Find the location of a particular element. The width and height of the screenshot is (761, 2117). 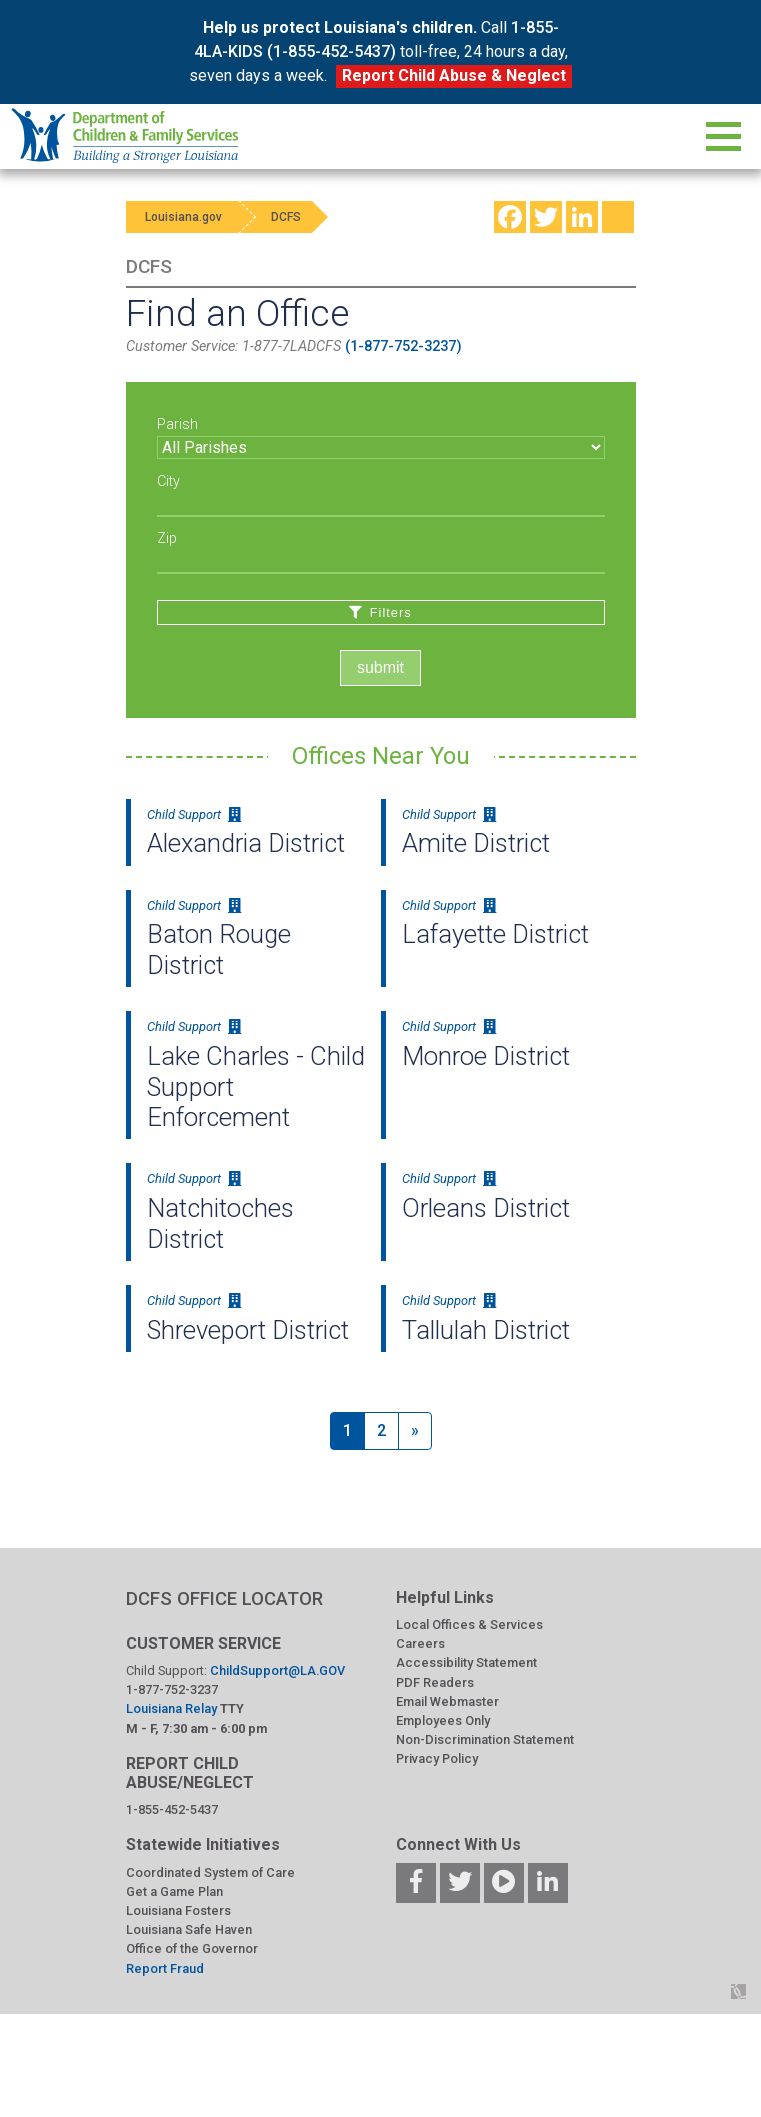

Accessibility Statement is located at coordinates (466, 1662).